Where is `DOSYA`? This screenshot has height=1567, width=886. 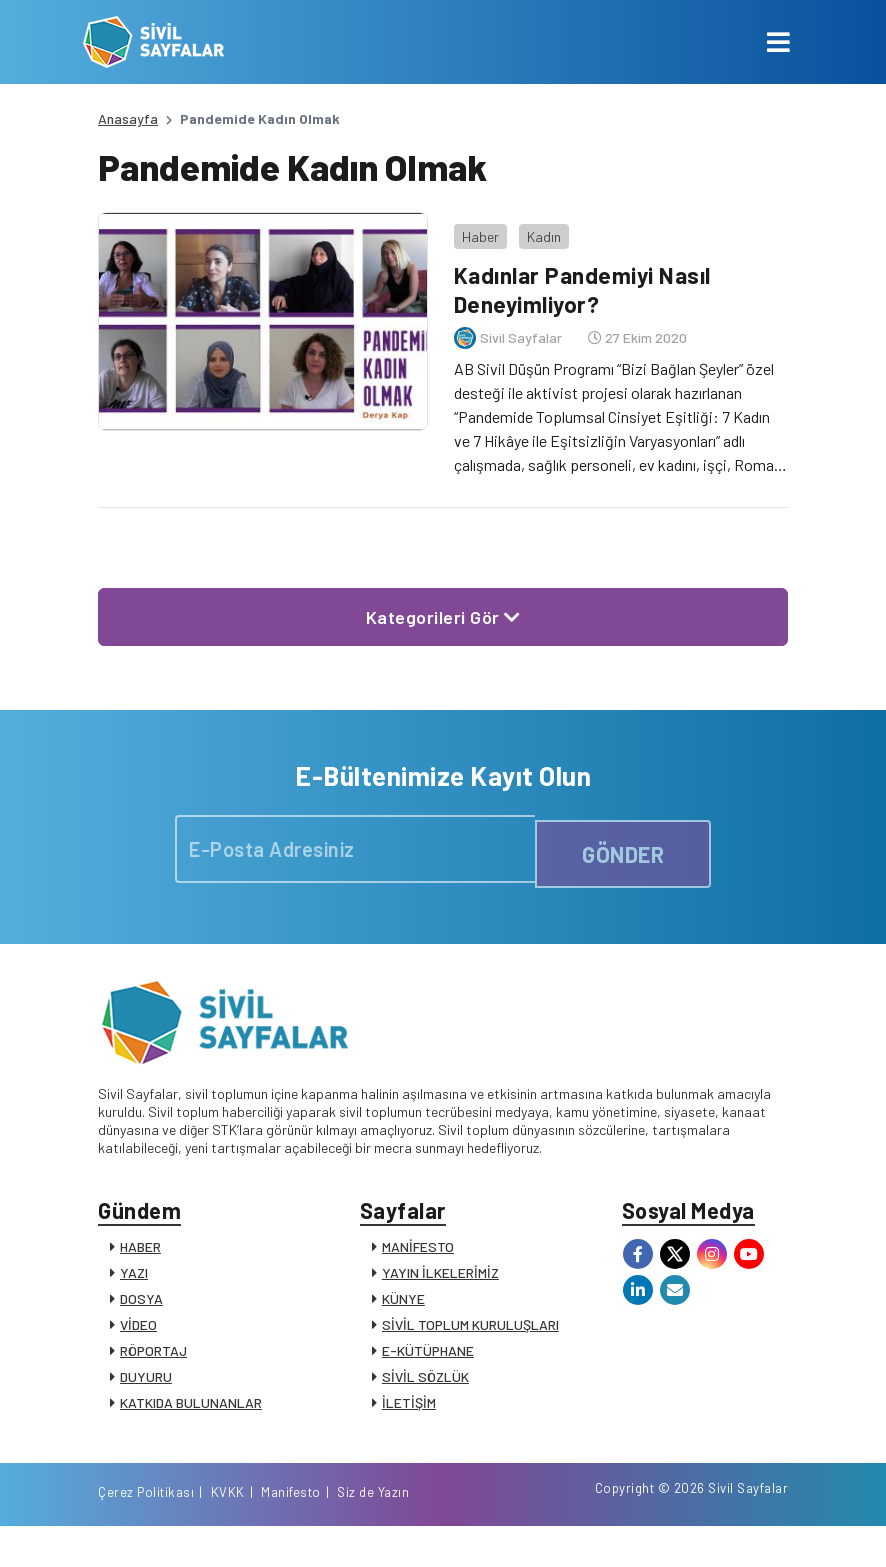 DOSYA is located at coordinates (141, 1303).